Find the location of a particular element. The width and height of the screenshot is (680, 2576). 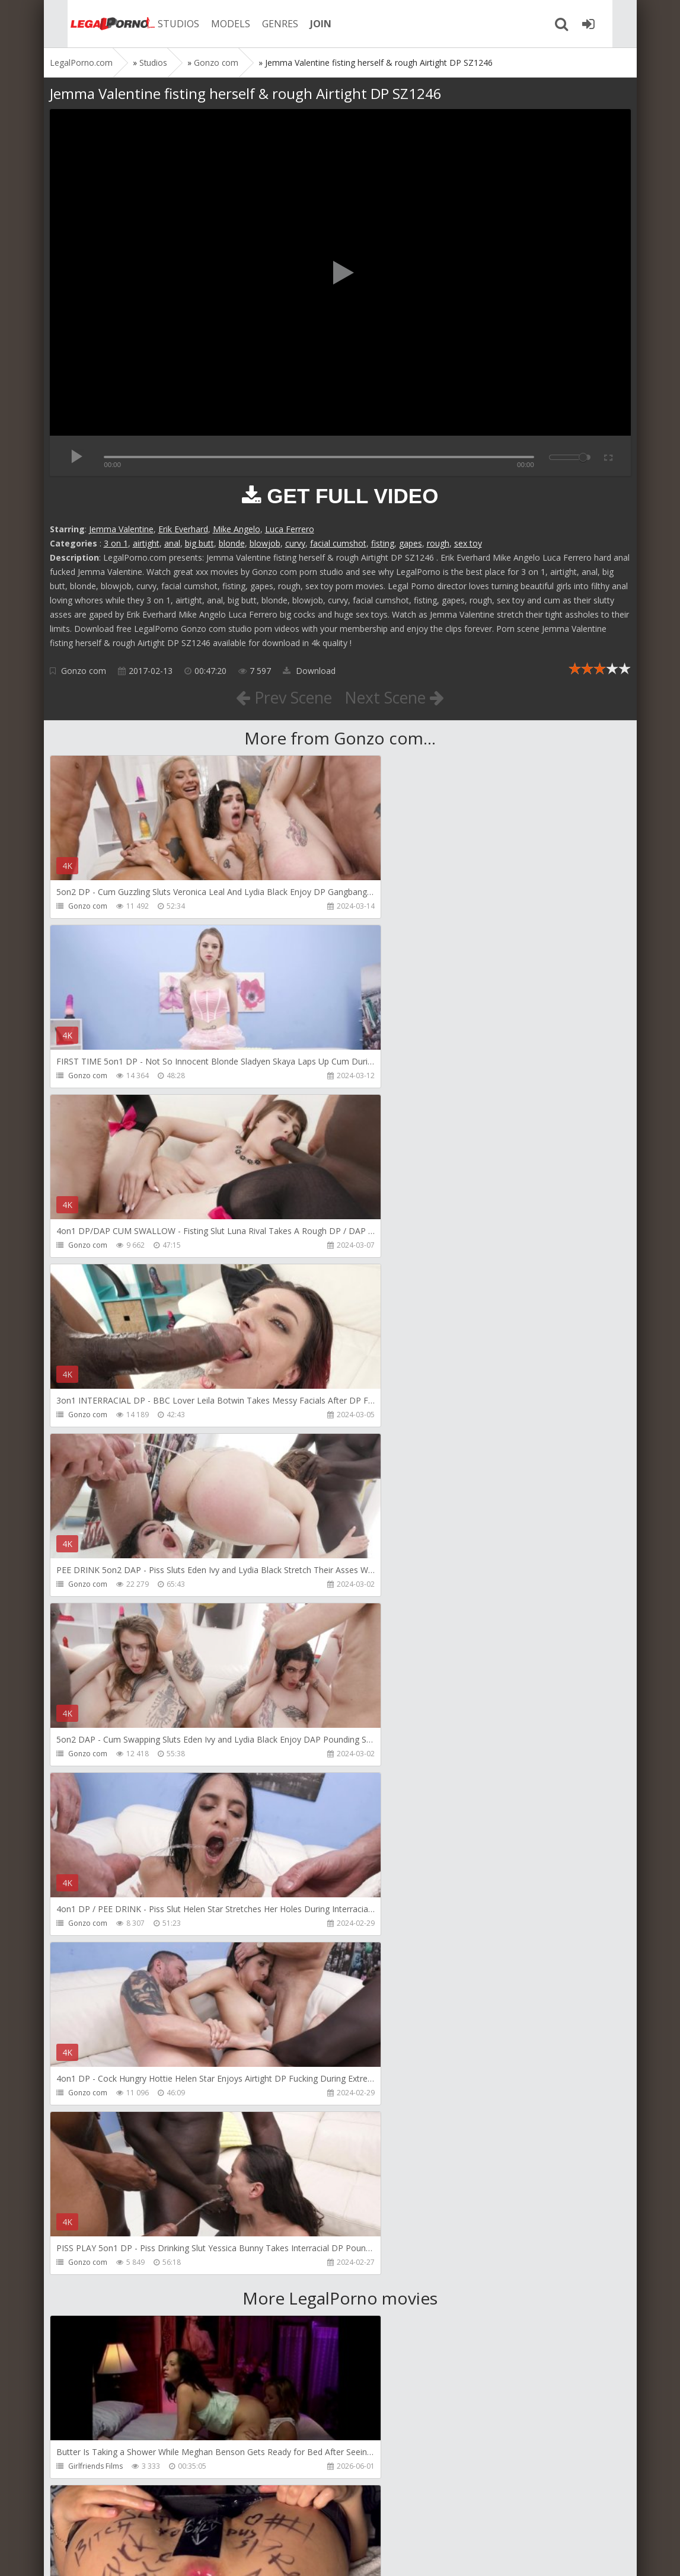

How to download is located at coordinates (218, 2520).